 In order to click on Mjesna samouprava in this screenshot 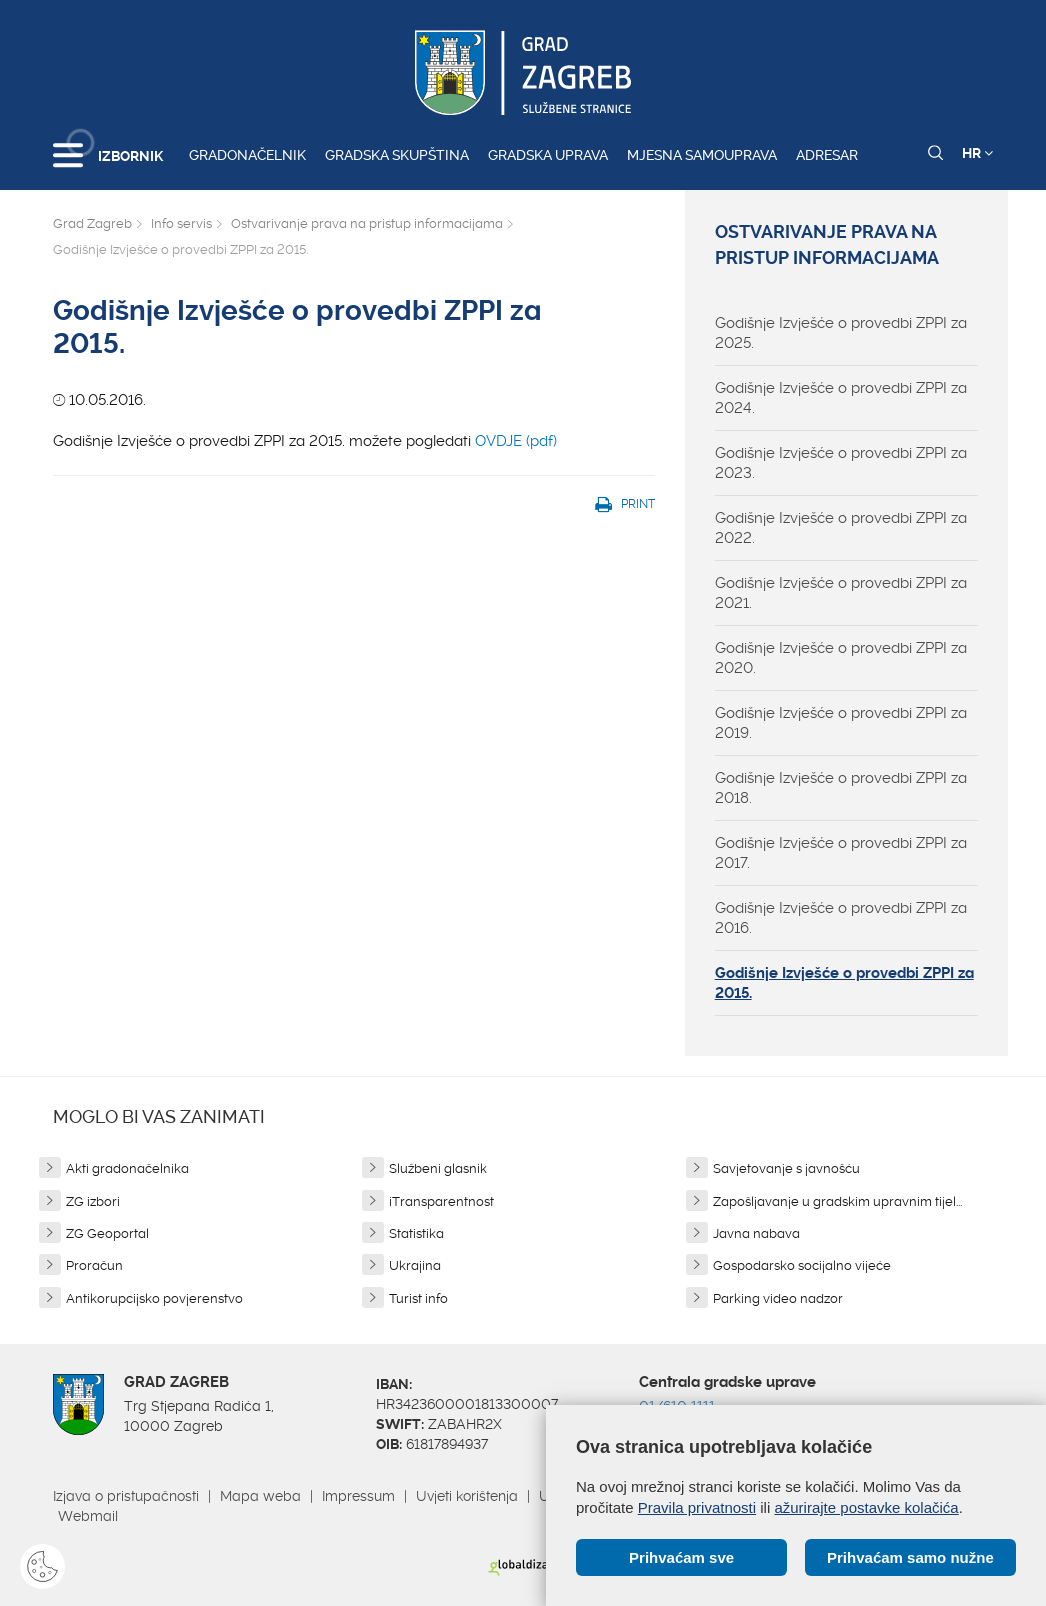, I will do `click(702, 155)`.